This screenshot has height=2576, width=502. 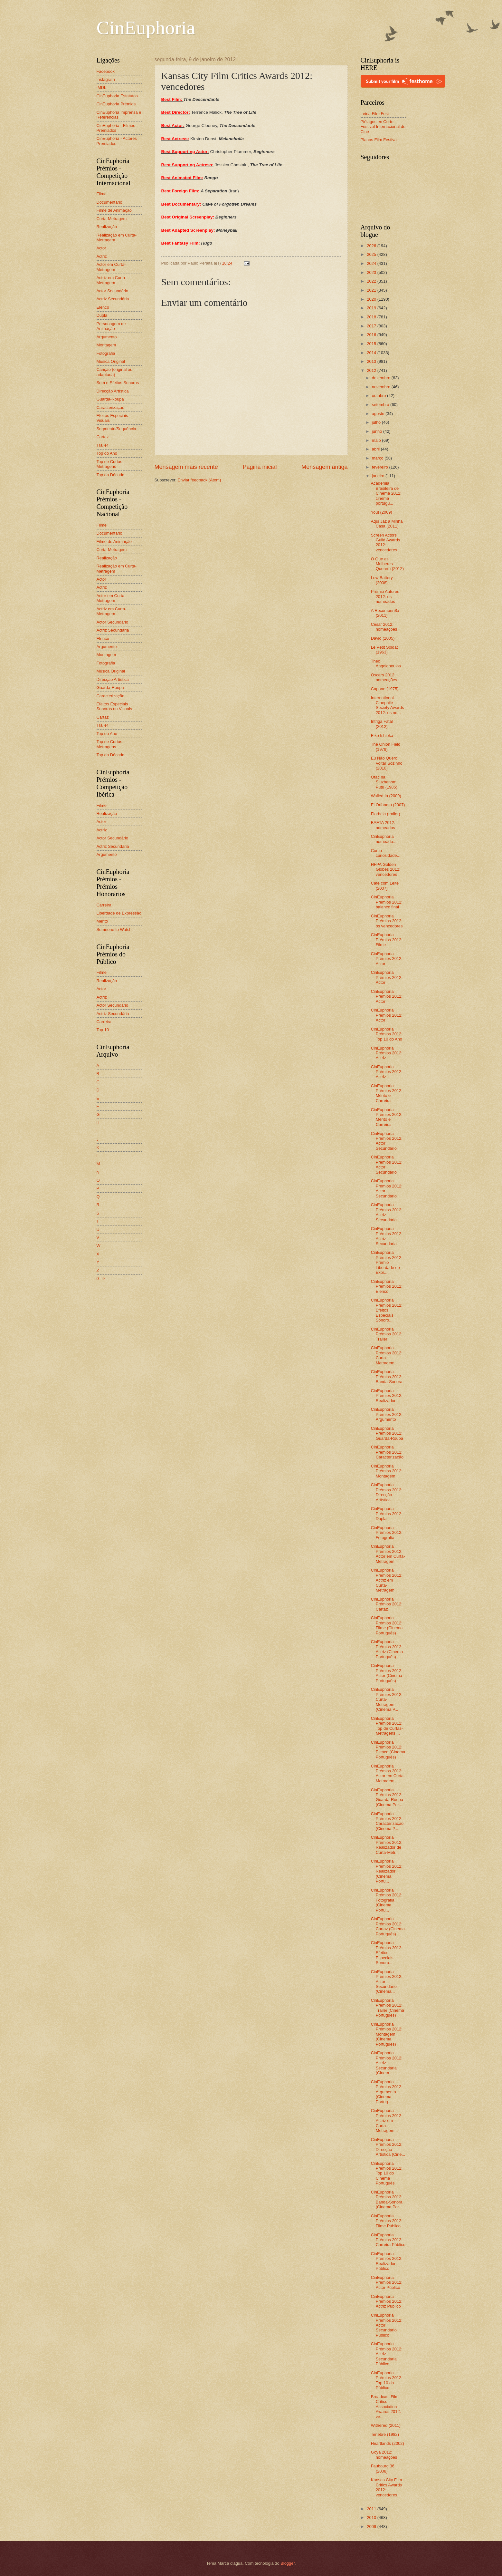 What do you see at coordinates (102, 921) in the screenshot?
I see `Mérito` at bounding box center [102, 921].